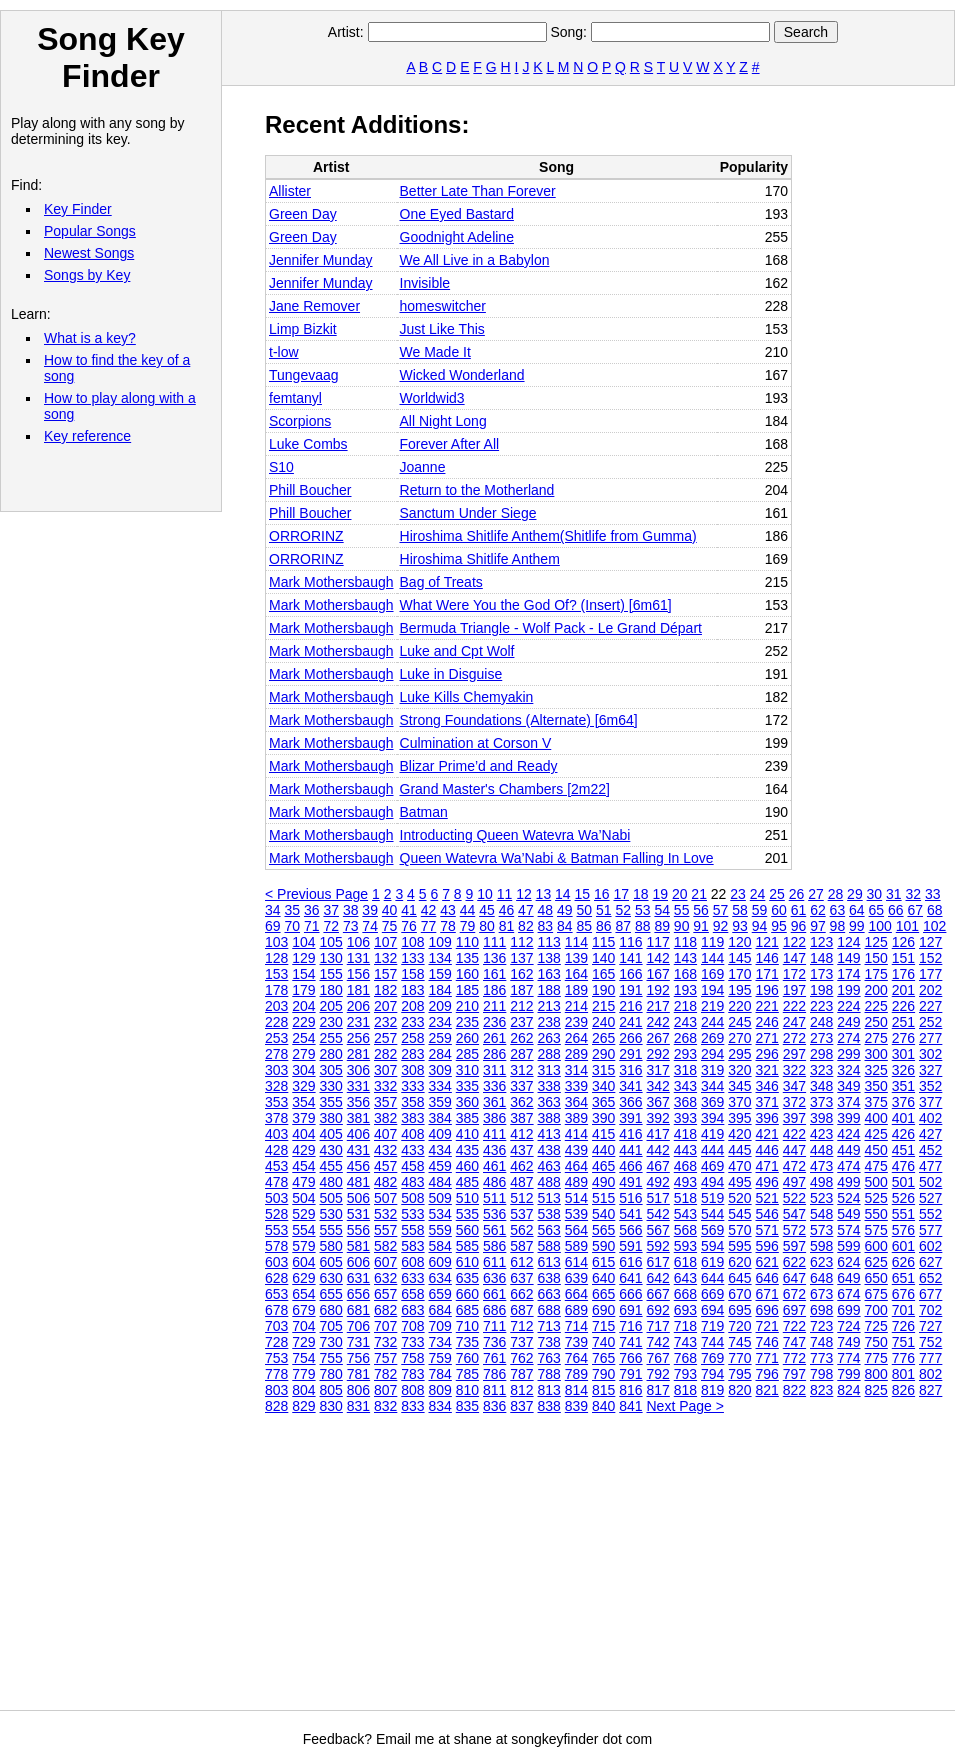 The width and height of the screenshot is (955, 1747). I want to click on 559, so click(440, 1230).